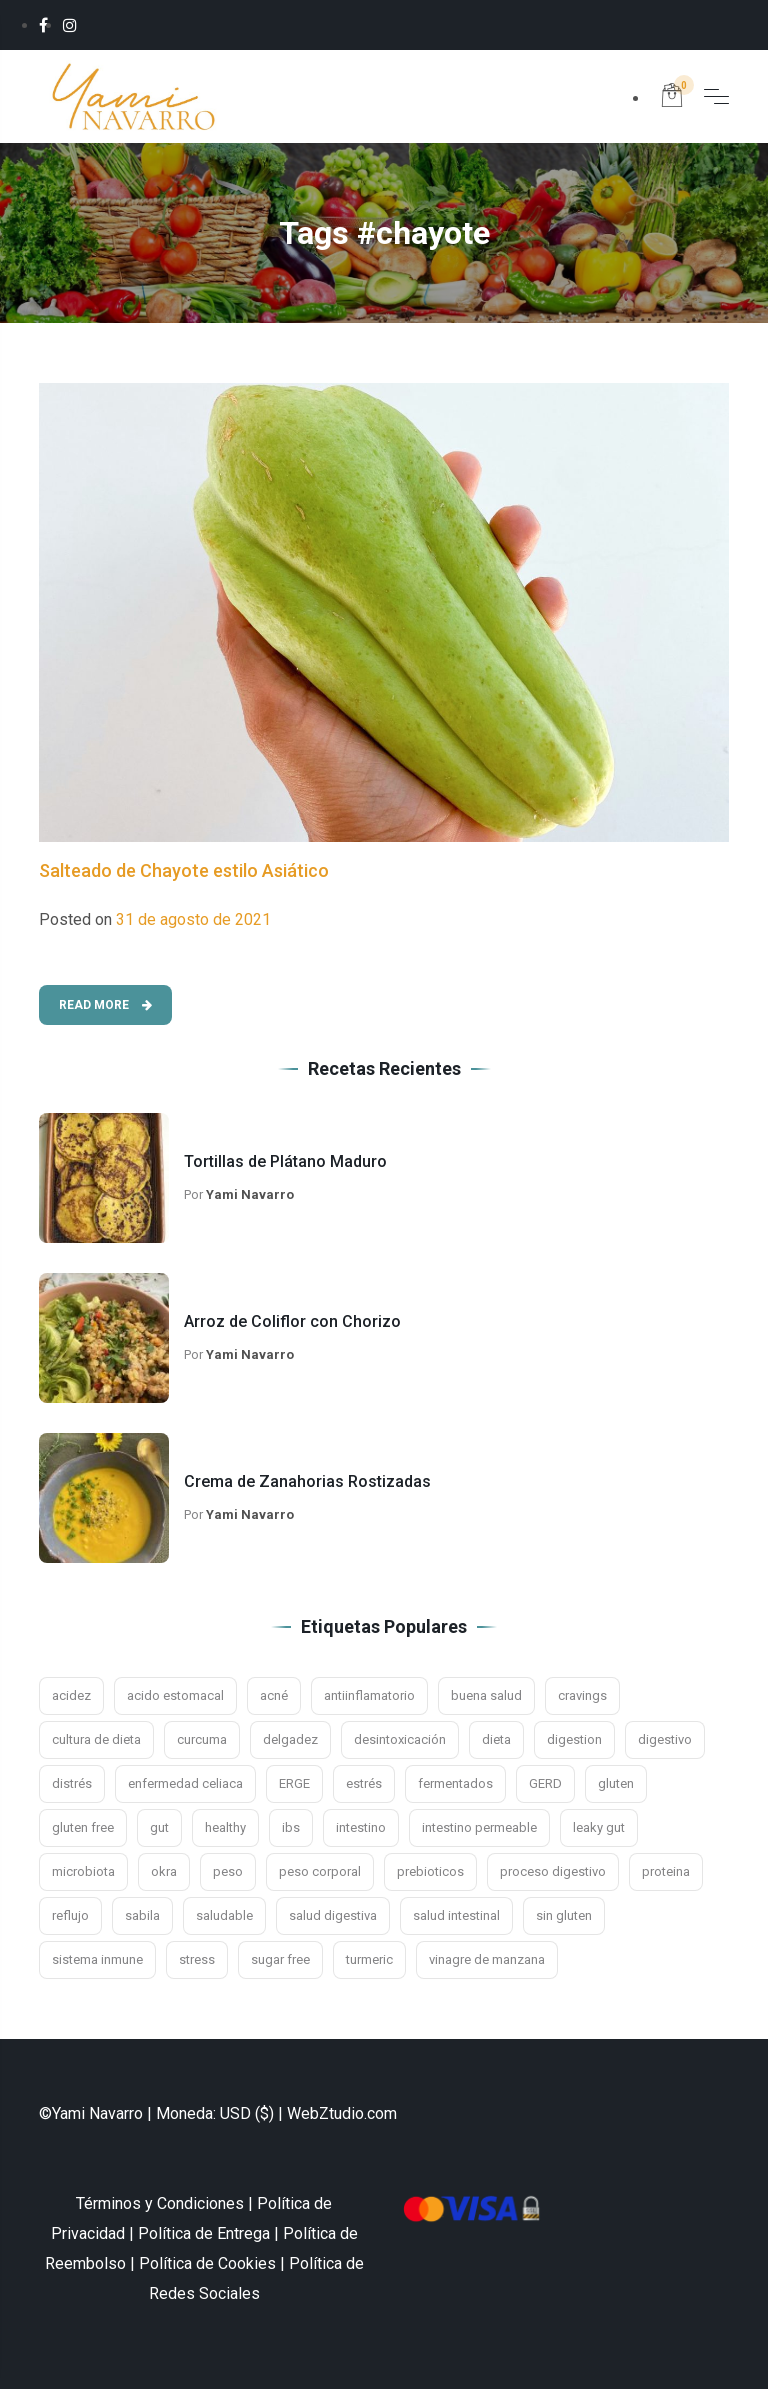  I want to click on ibs [ibs (8 elementos)], so click(291, 1827).